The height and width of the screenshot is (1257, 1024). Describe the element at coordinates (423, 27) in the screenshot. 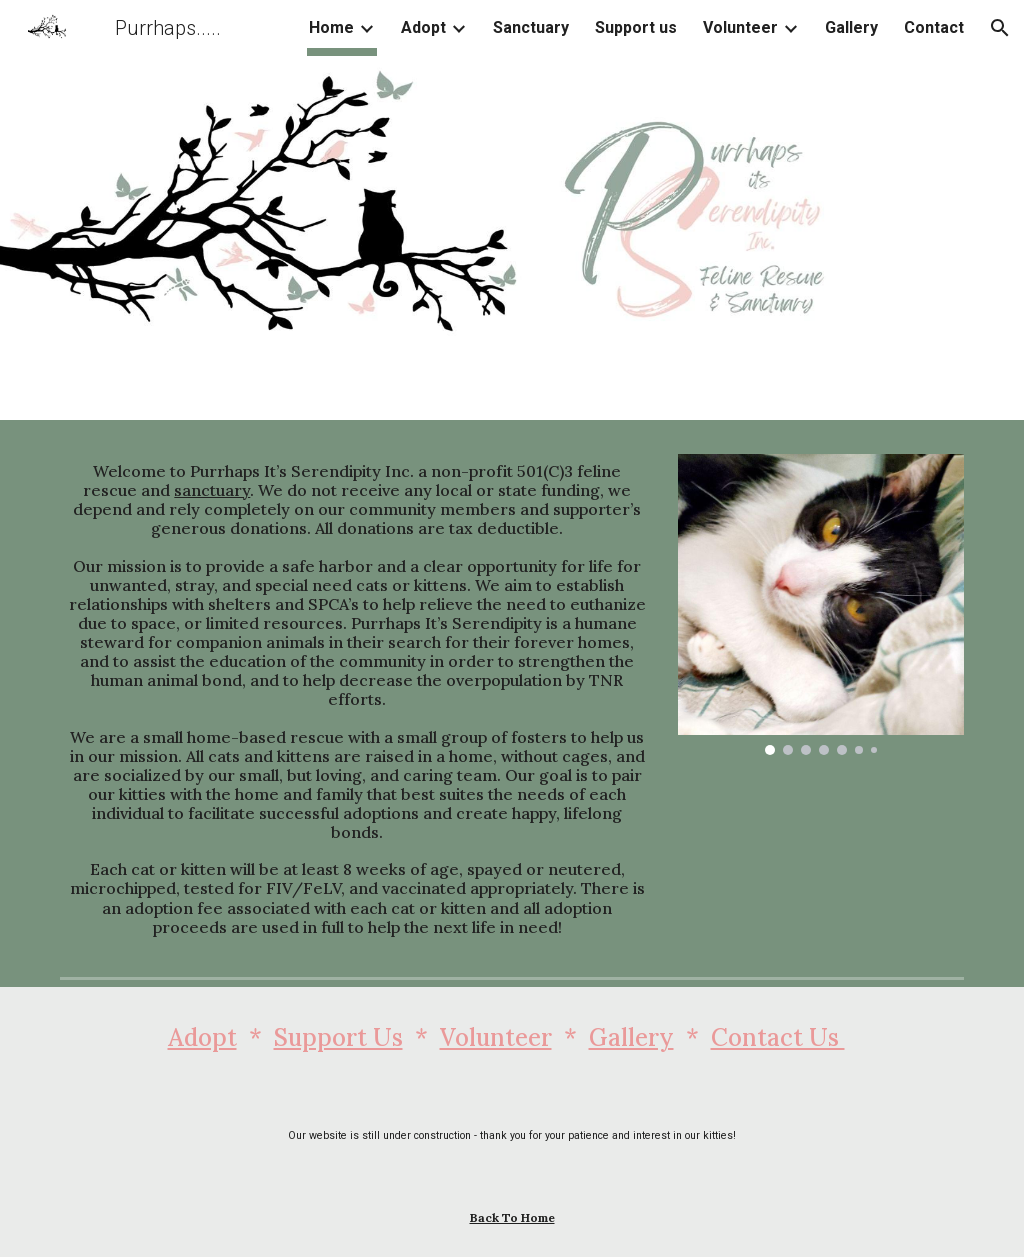

I see `Adopt [link]` at that location.